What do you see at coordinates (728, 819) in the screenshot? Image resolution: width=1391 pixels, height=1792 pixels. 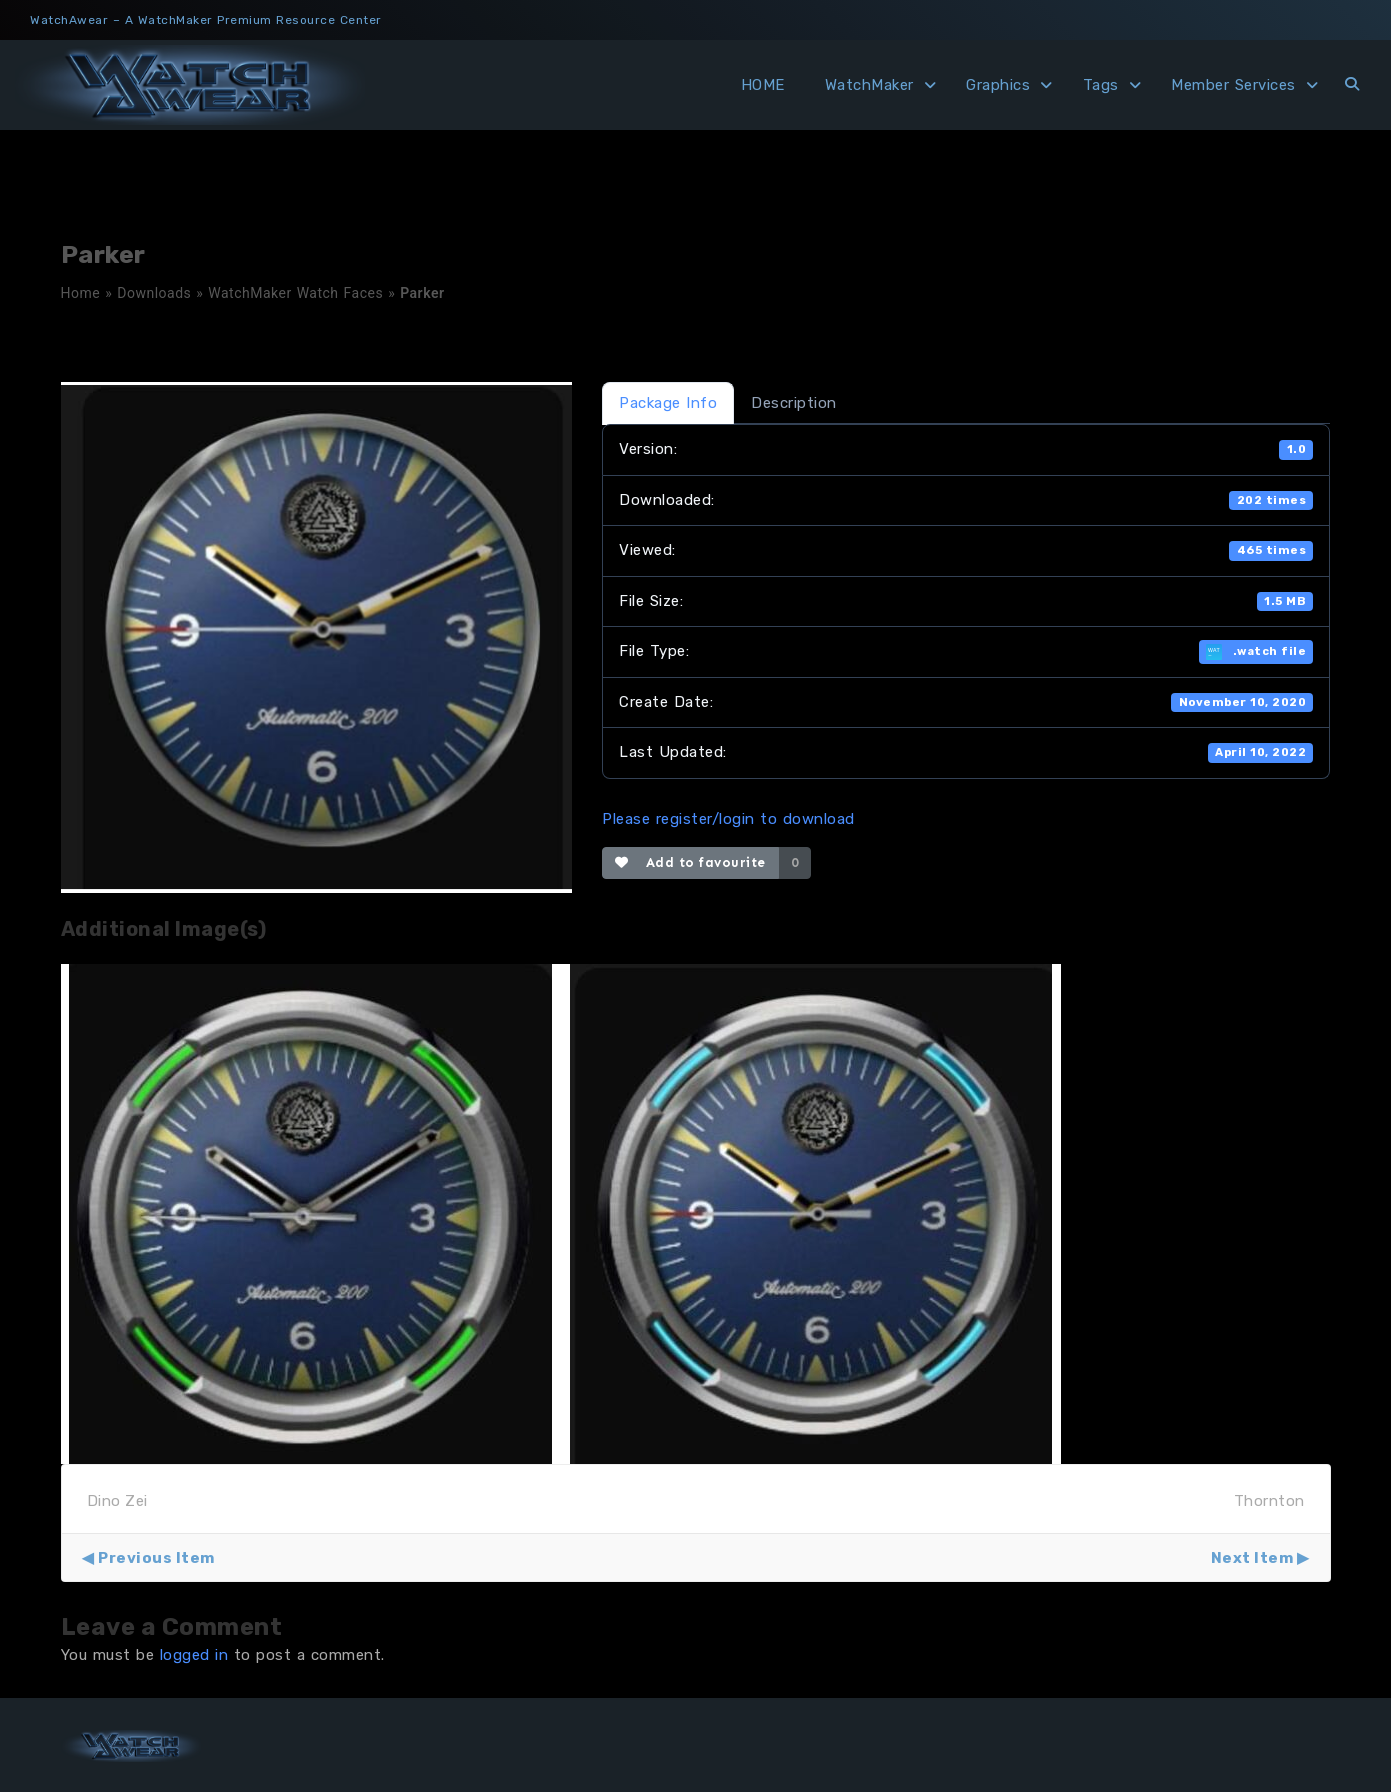 I see `Please register/login to download` at bounding box center [728, 819].